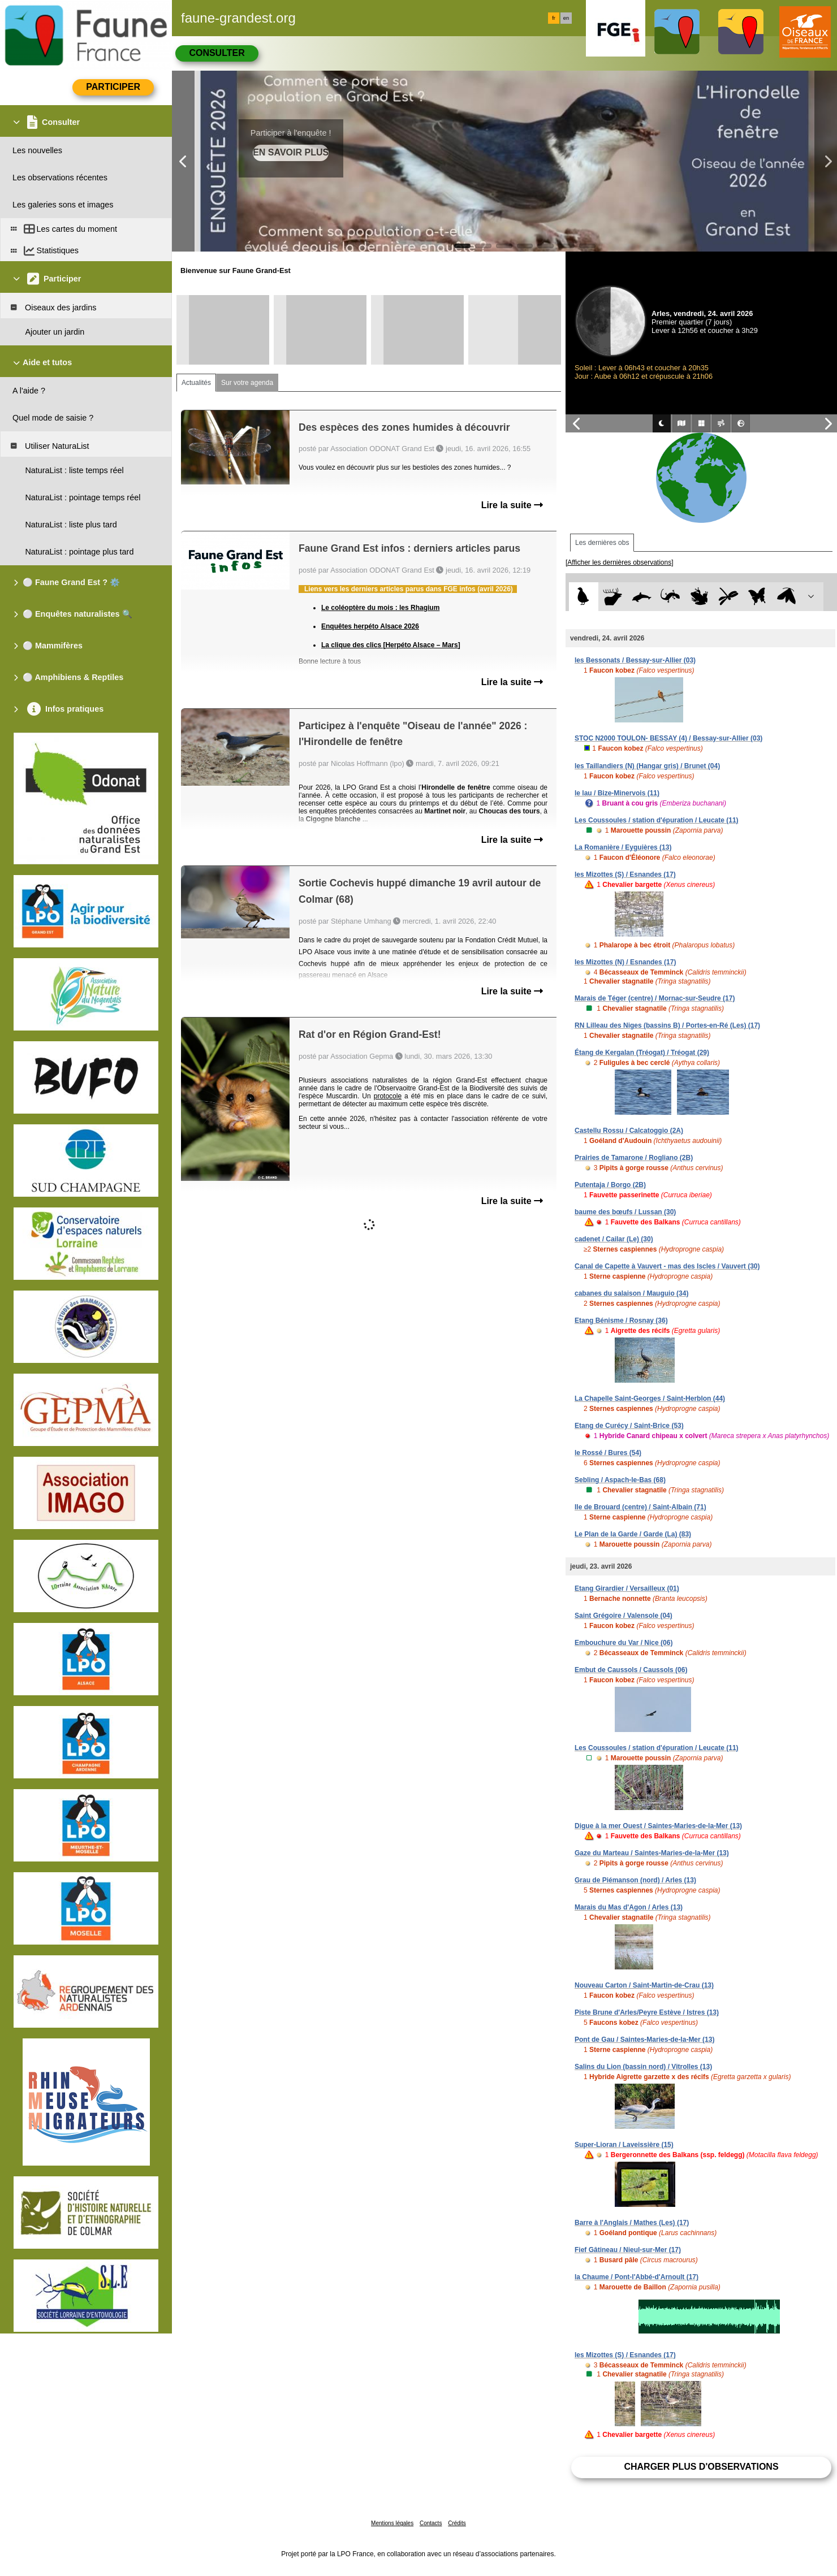 Image resolution: width=837 pixels, height=2576 pixels. What do you see at coordinates (631, 1293) in the screenshot?
I see `cabanes du salaison / Mauguio (34)` at bounding box center [631, 1293].